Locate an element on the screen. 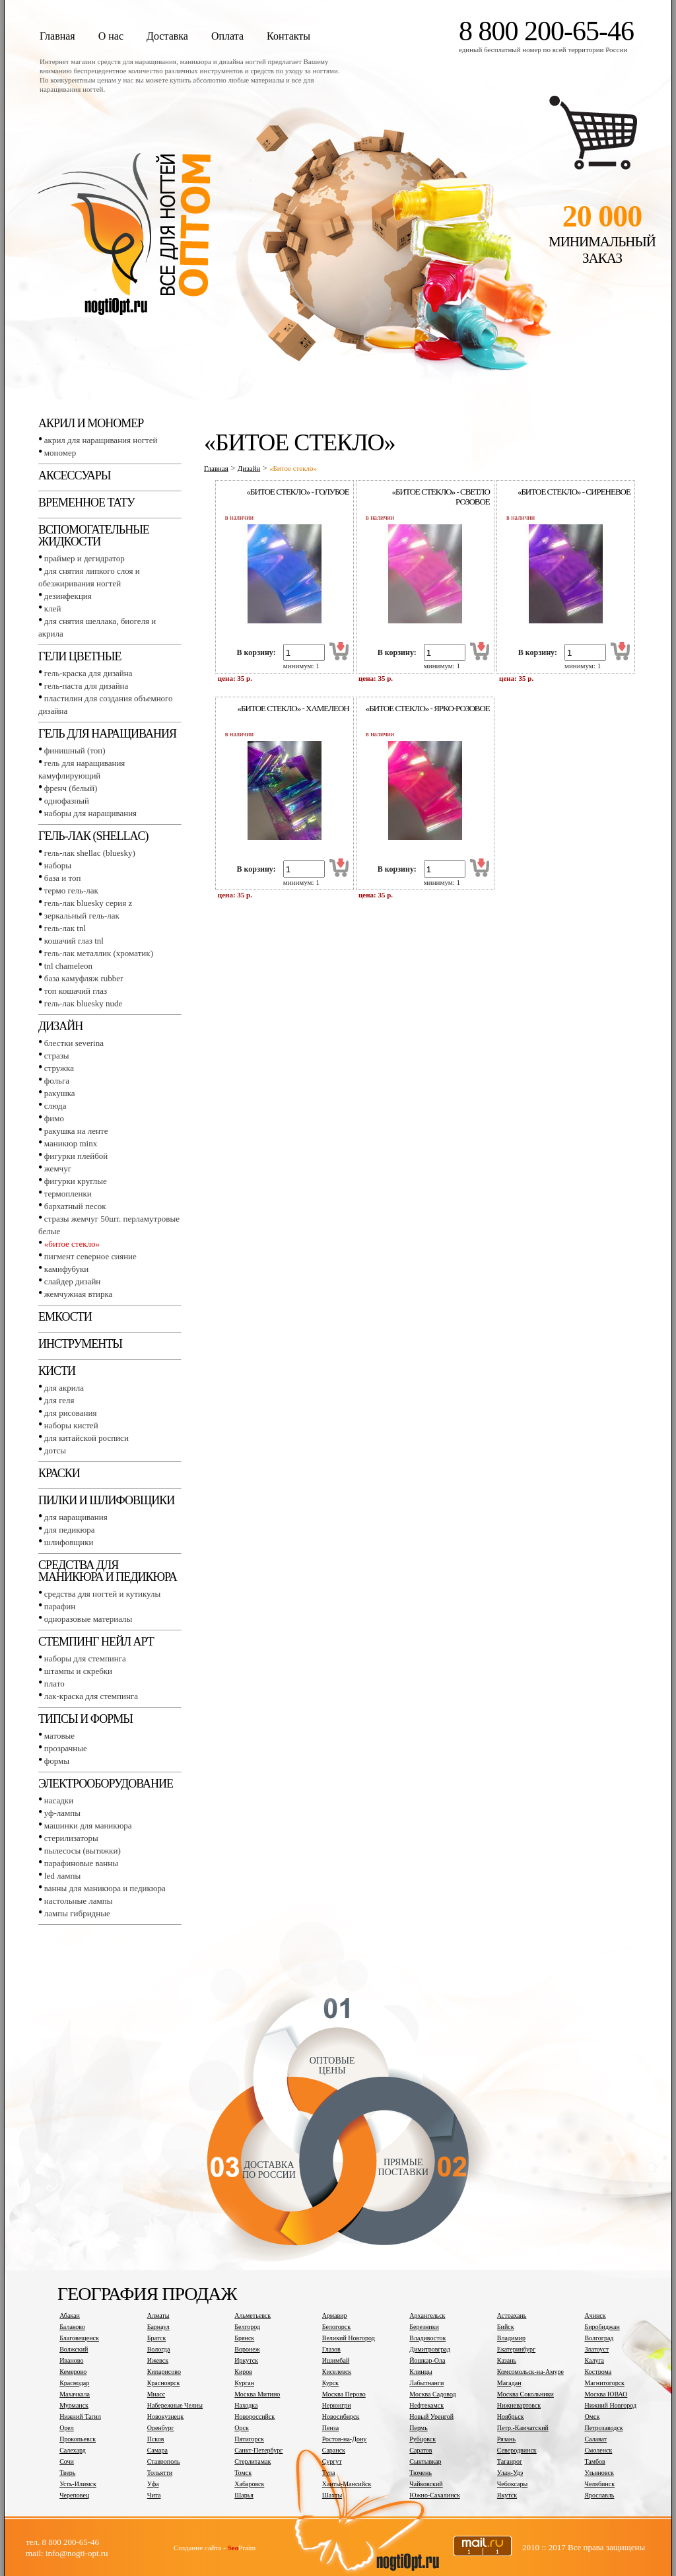  Алматы is located at coordinates (158, 2315).